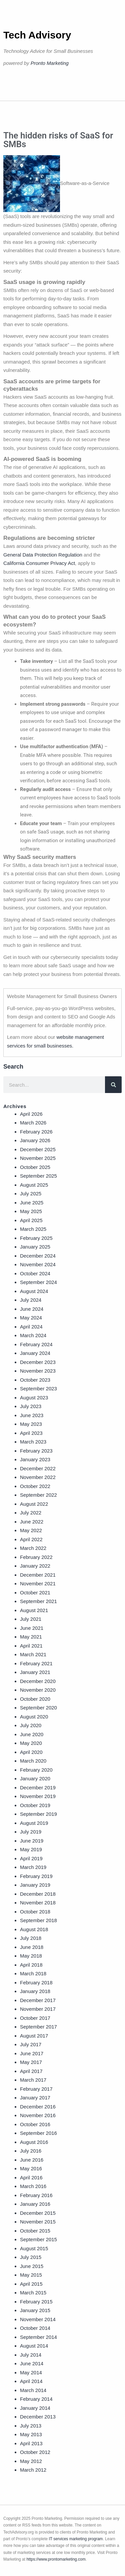 This screenshot has width=125, height=2576. What do you see at coordinates (30, 1725) in the screenshot?
I see `July 2020` at bounding box center [30, 1725].